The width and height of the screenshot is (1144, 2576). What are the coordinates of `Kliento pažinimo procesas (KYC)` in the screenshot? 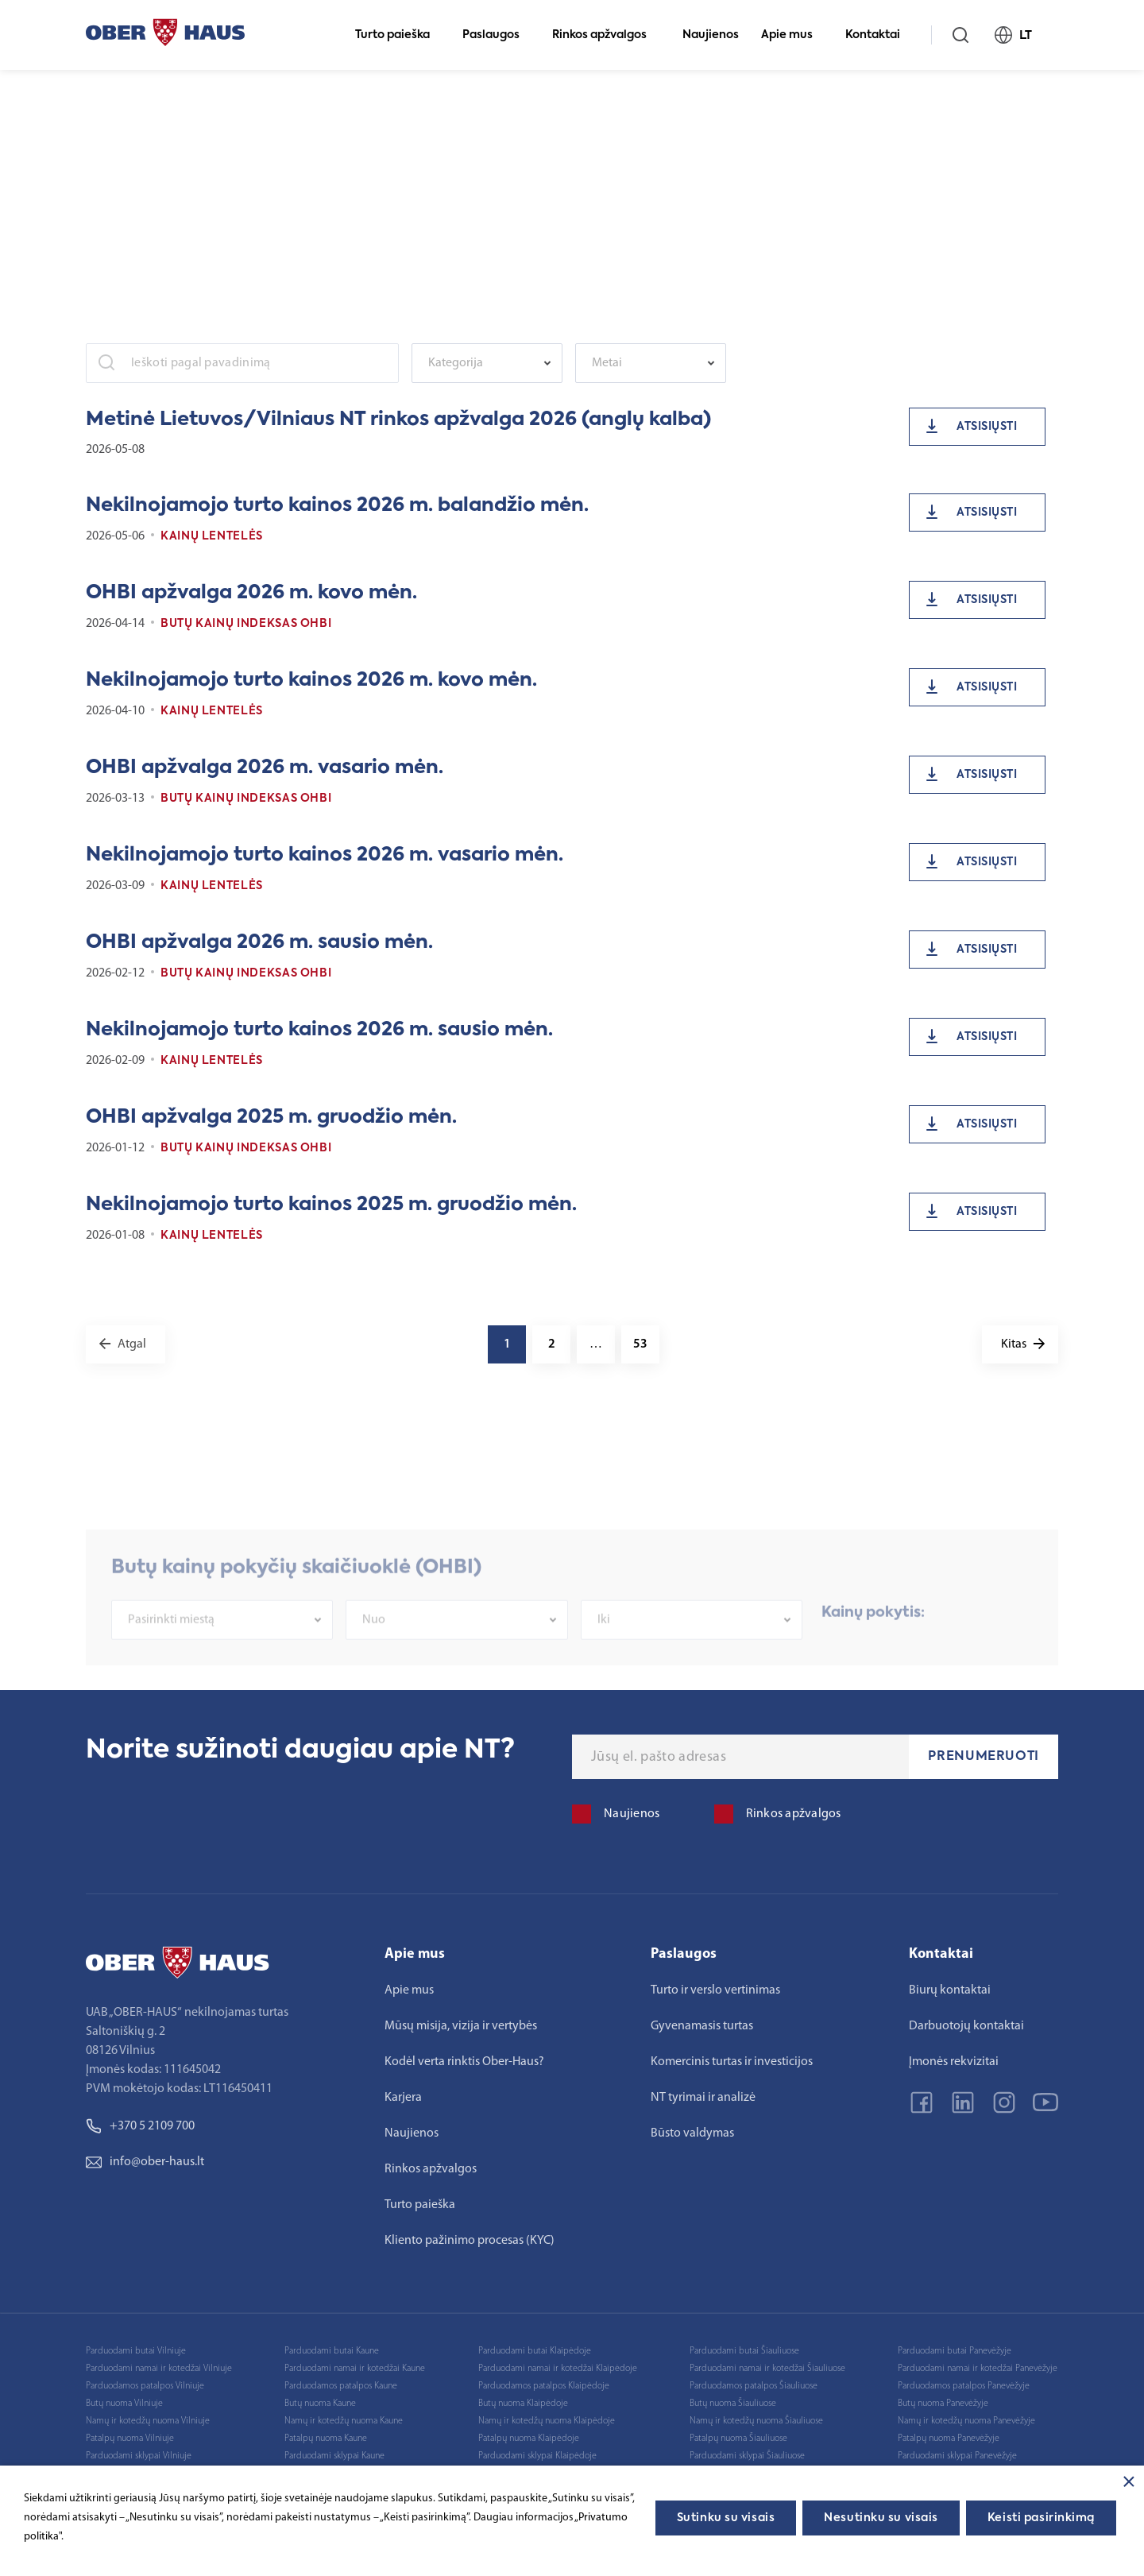 It's located at (470, 2240).